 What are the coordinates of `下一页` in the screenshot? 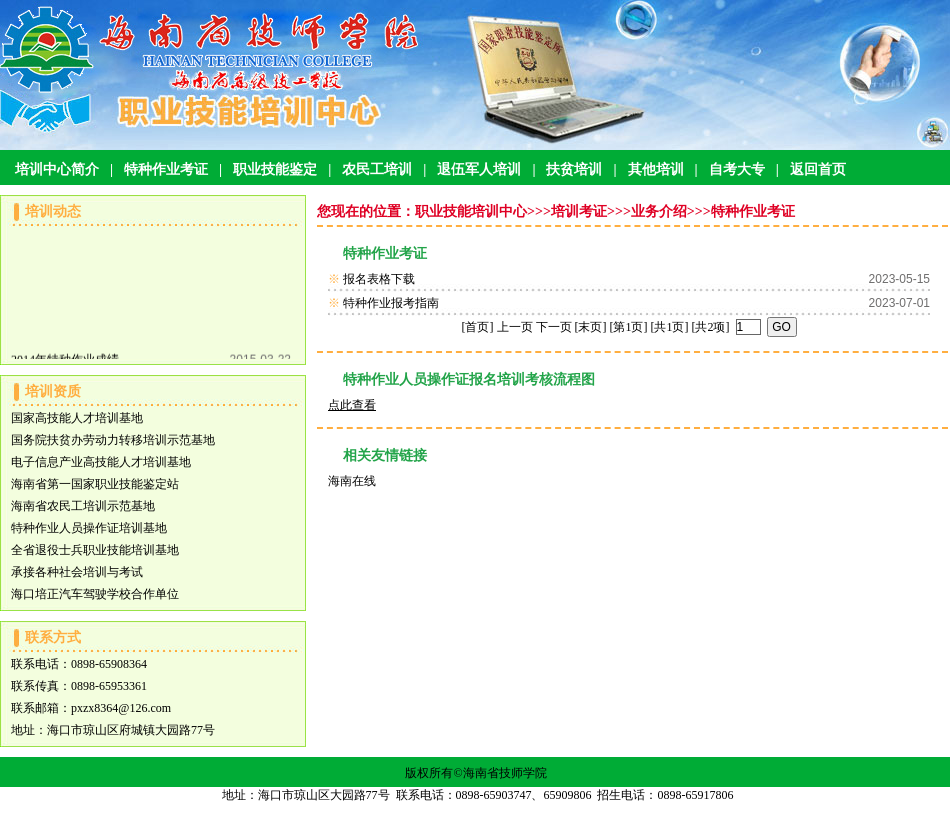 It's located at (554, 327).